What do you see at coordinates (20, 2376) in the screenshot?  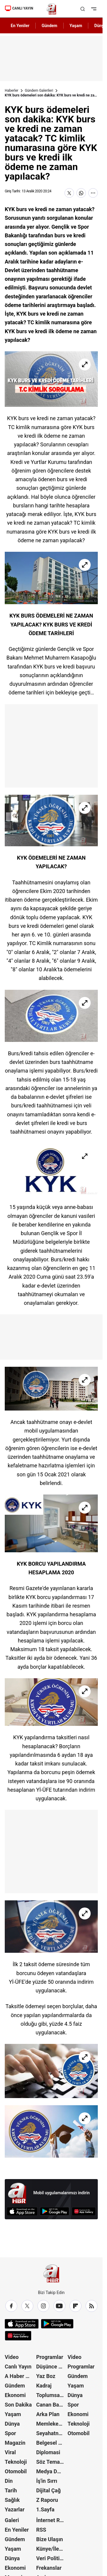 I see `A Haber Özel` at bounding box center [20, 2376].